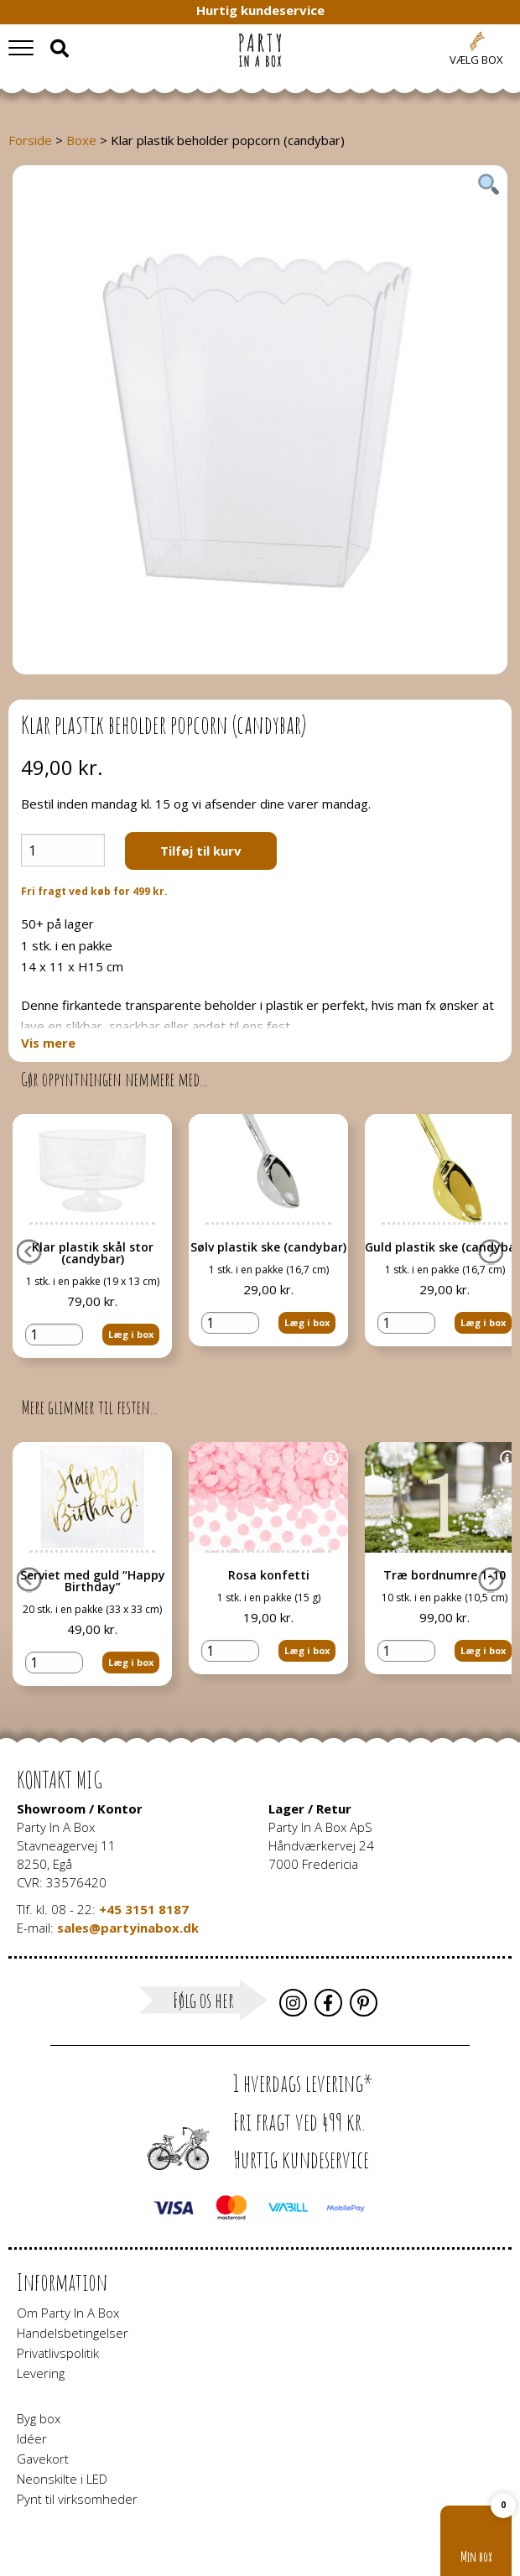  Describe the element at coordinates (41, 2373) in the screenshot. I see `Levering` at that location.